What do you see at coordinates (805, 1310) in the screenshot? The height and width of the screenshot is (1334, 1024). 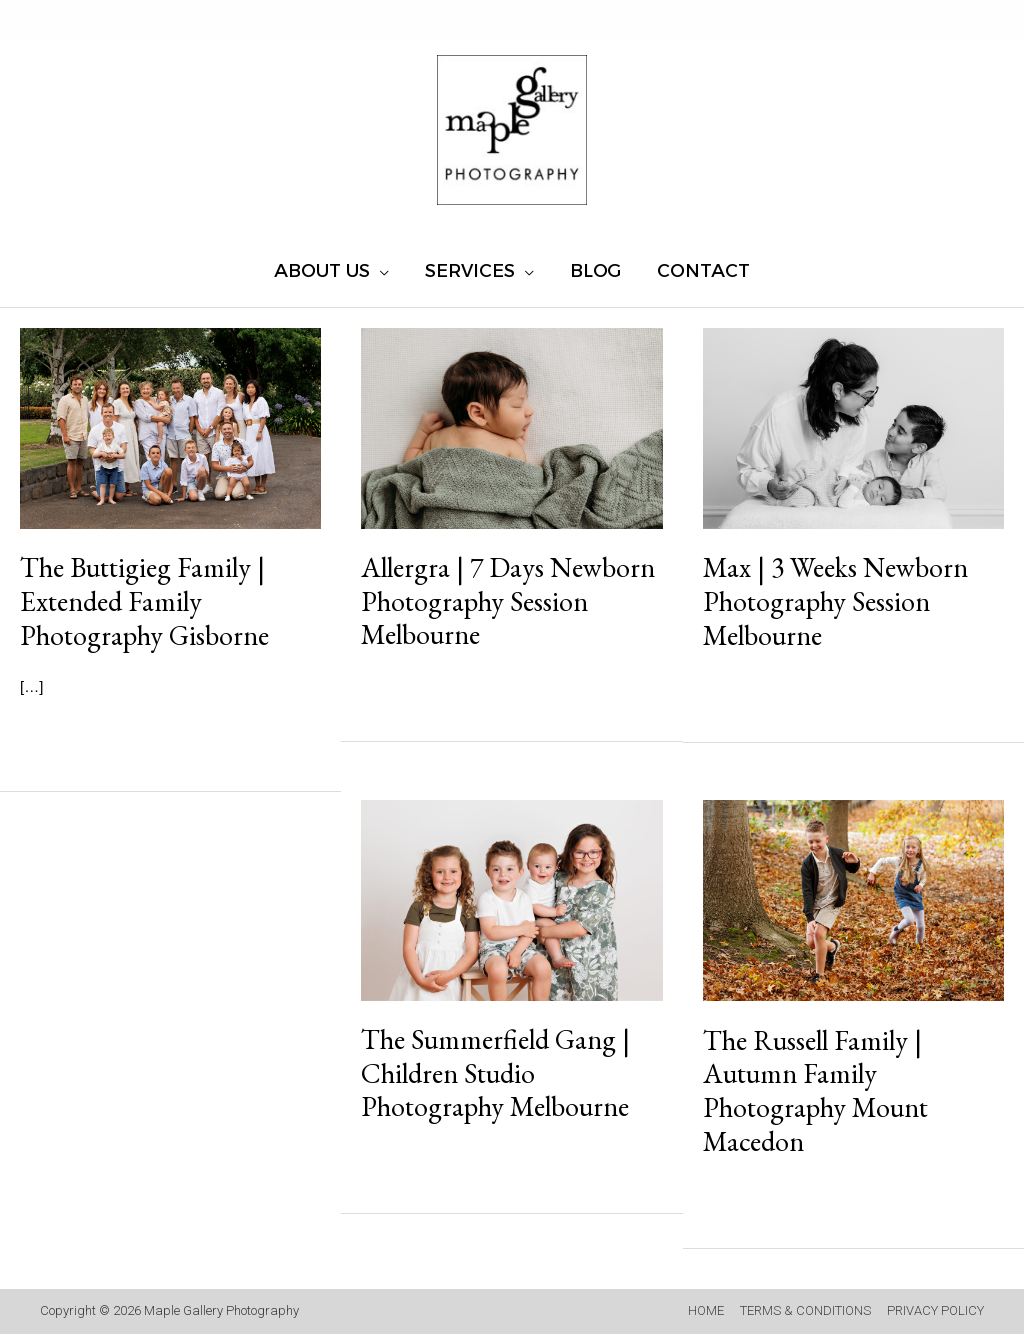 I see `TERMS & CONDITIONS` at bounding box center [805, 1310].